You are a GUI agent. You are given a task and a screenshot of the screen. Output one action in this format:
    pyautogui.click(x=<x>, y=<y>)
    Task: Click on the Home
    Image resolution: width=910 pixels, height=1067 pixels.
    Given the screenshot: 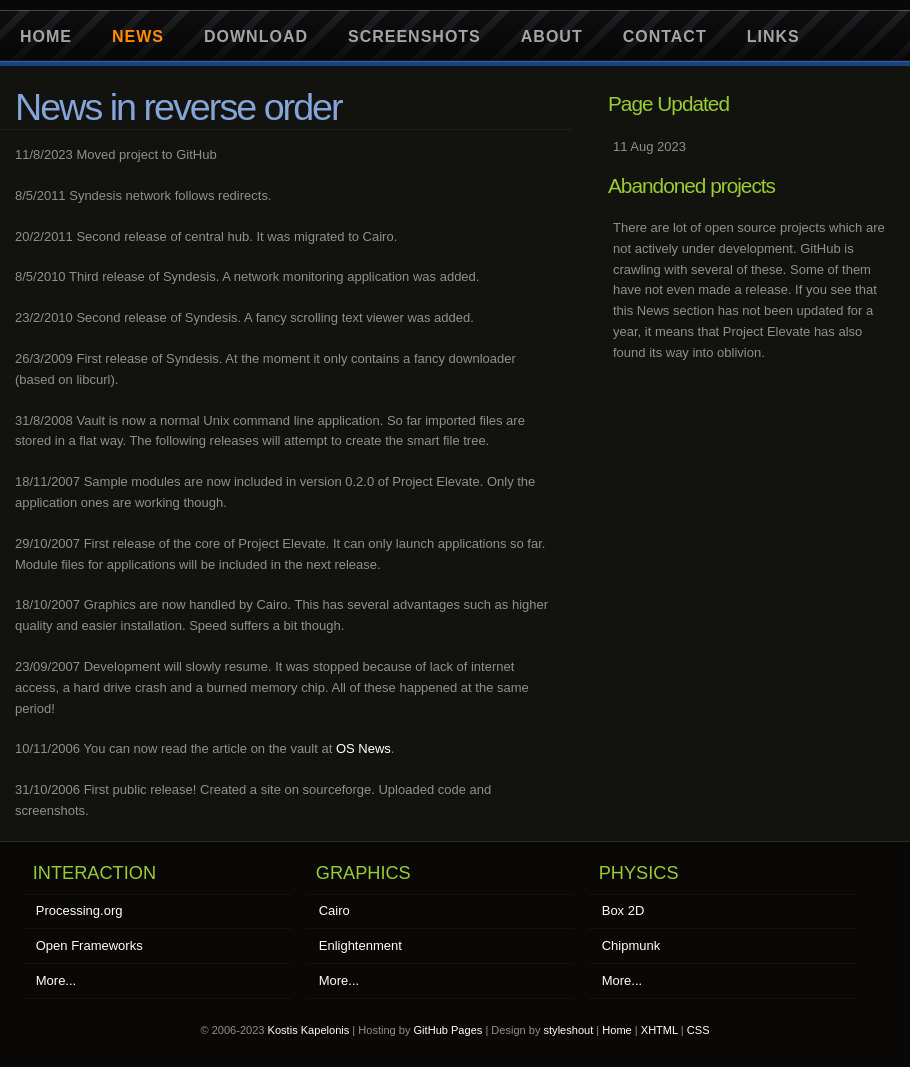 What is the action you would take?
    pyautogui.click(x=46, y=36)
    